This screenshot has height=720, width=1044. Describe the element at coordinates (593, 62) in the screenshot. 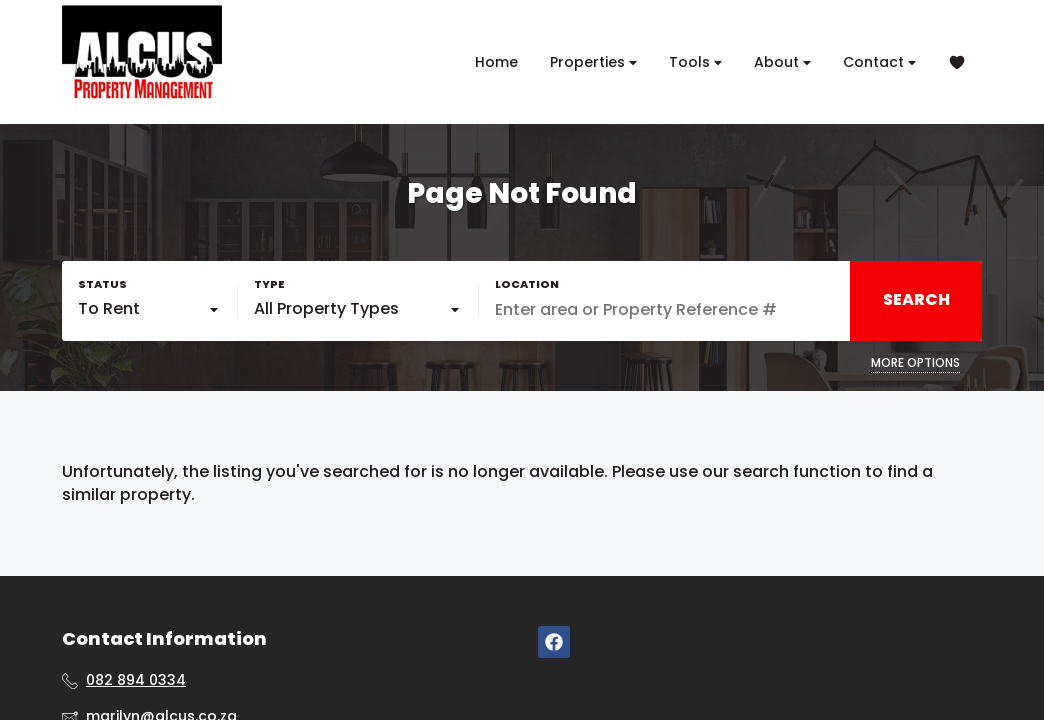

I see `Properties` at that location.